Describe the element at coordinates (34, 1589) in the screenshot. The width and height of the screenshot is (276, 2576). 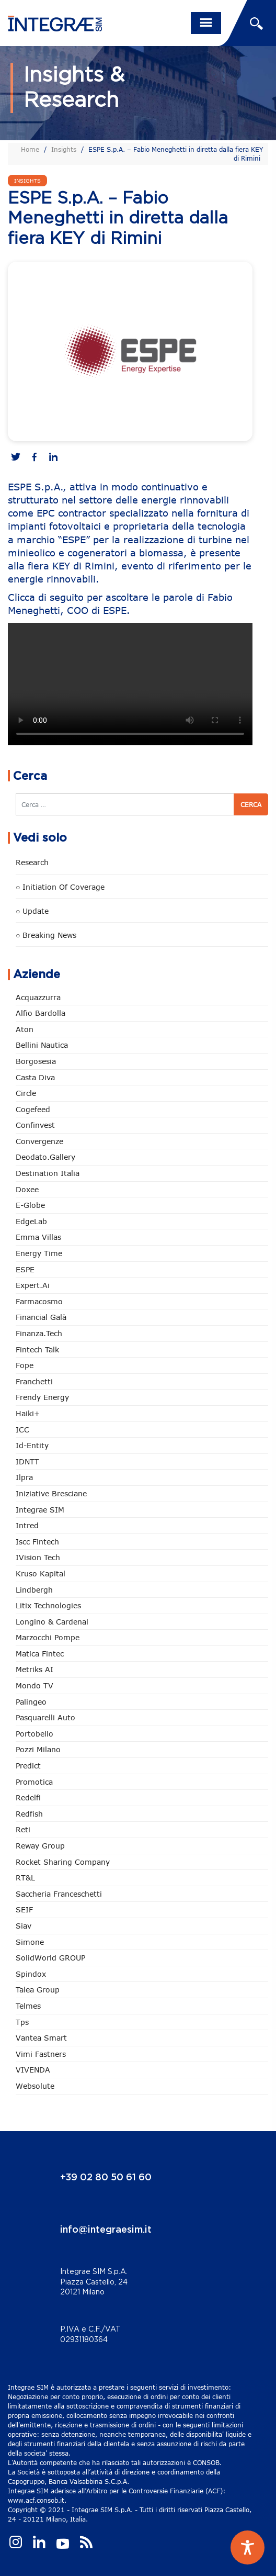
I see `Lindbergh [Lindbergh (134 elementi)]` at that location.